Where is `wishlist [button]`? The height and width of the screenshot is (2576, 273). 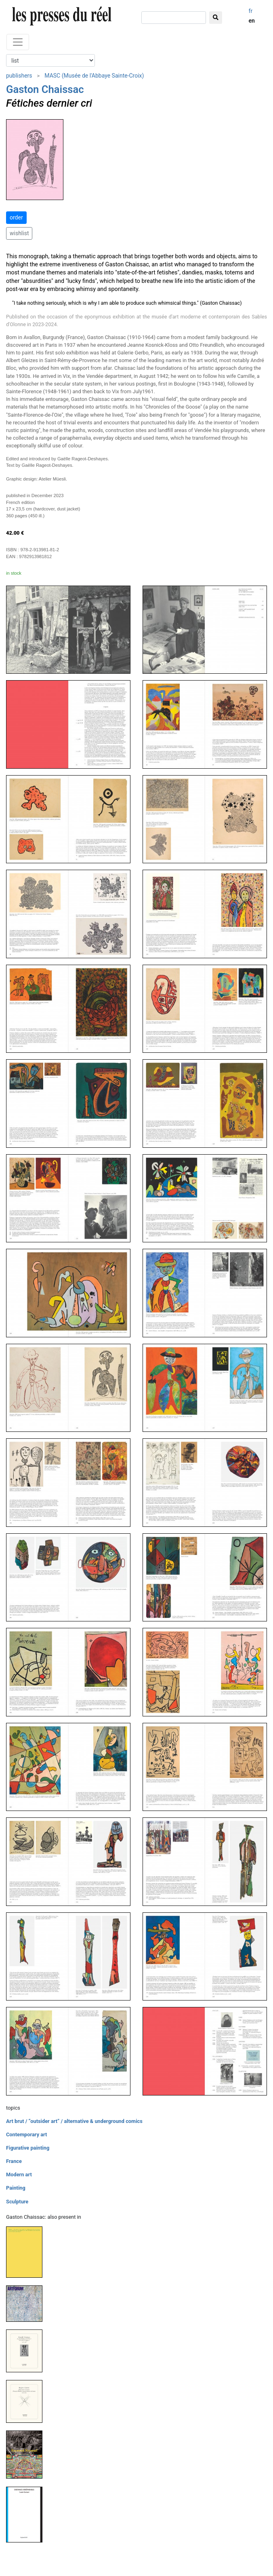
wishlist [button] is located at coordinates (19, 233).